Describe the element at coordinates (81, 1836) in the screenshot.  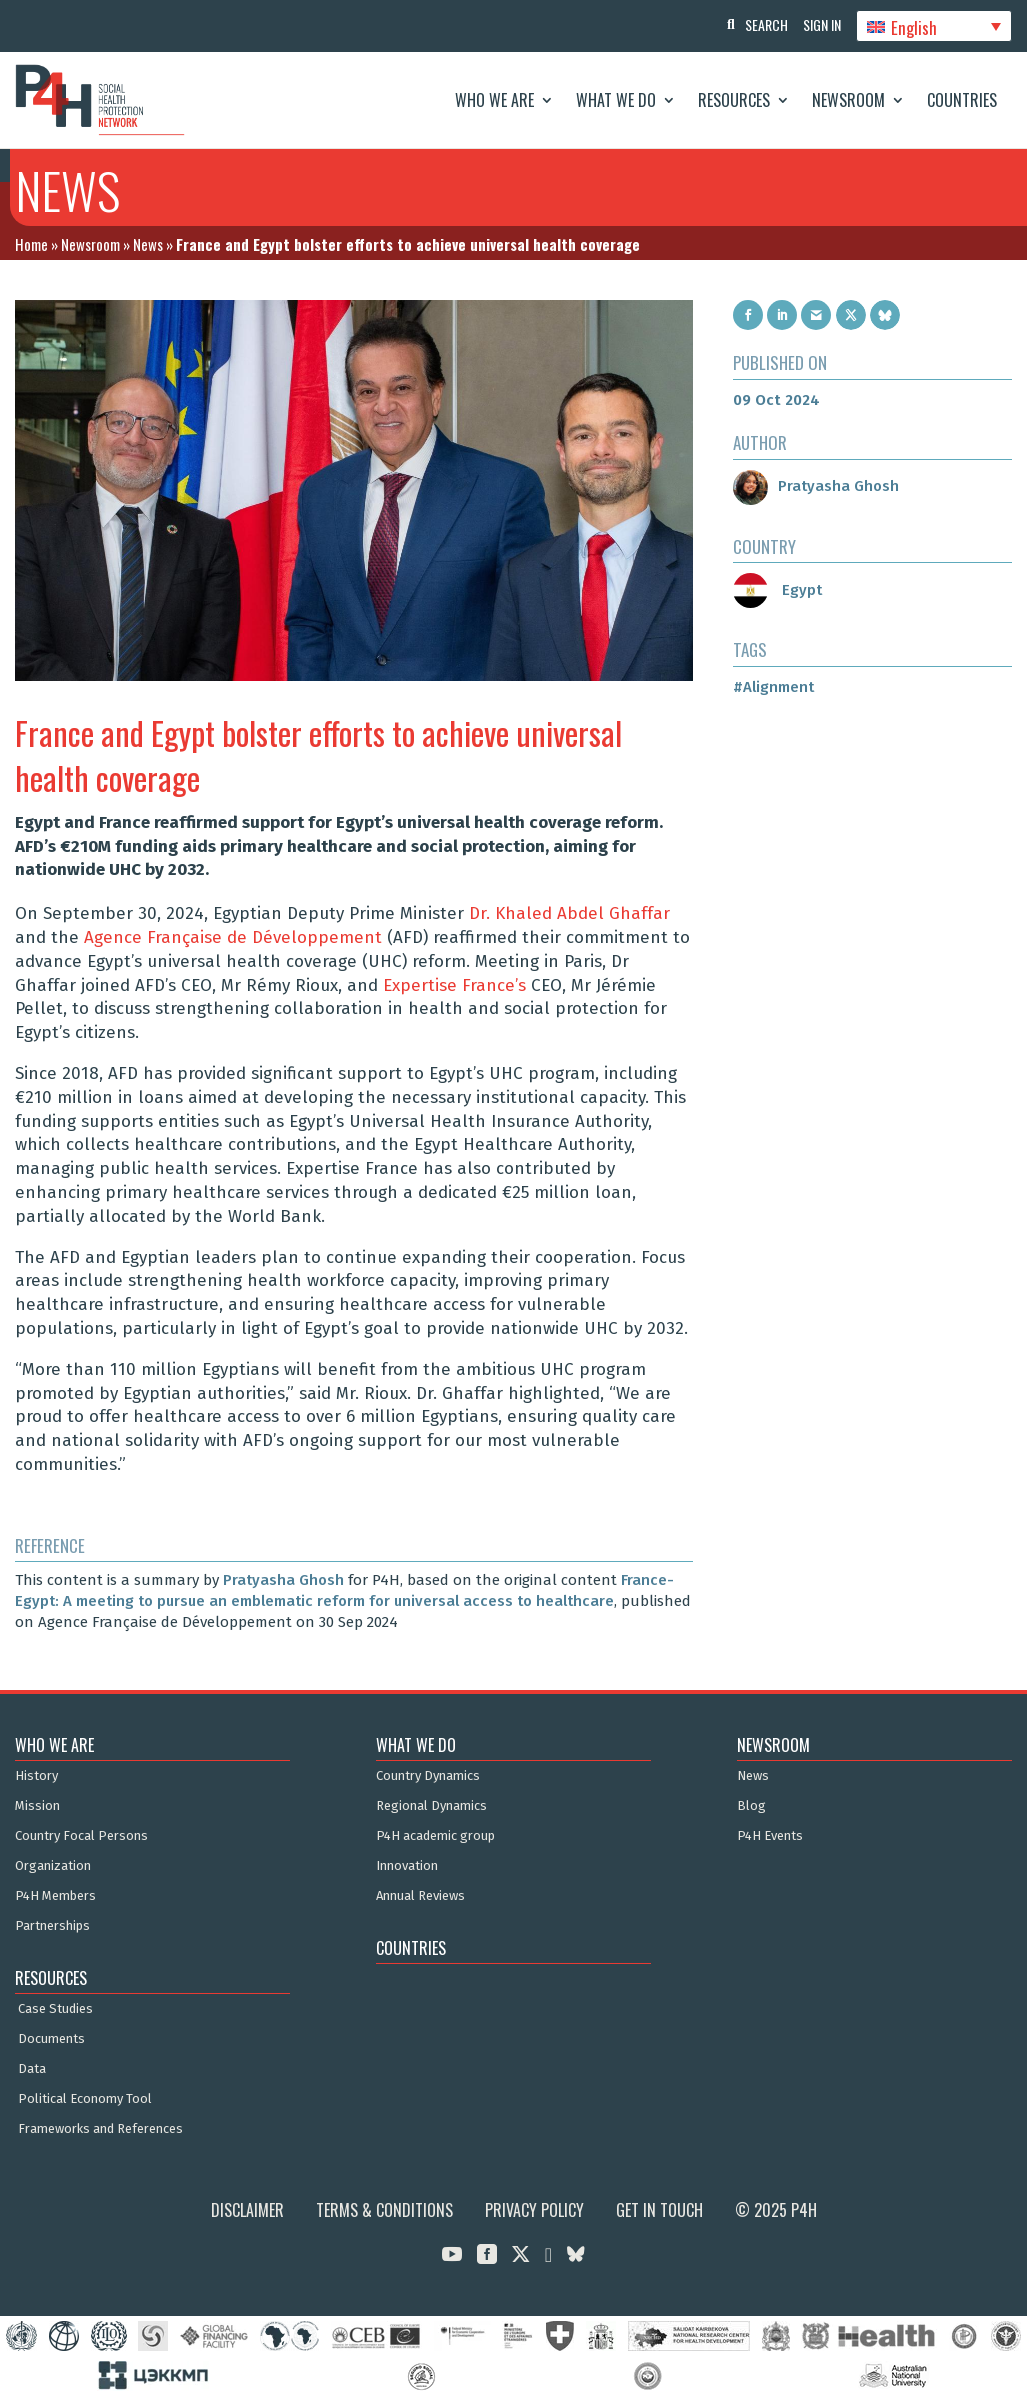
I see `Country Focal Persons` at that location.